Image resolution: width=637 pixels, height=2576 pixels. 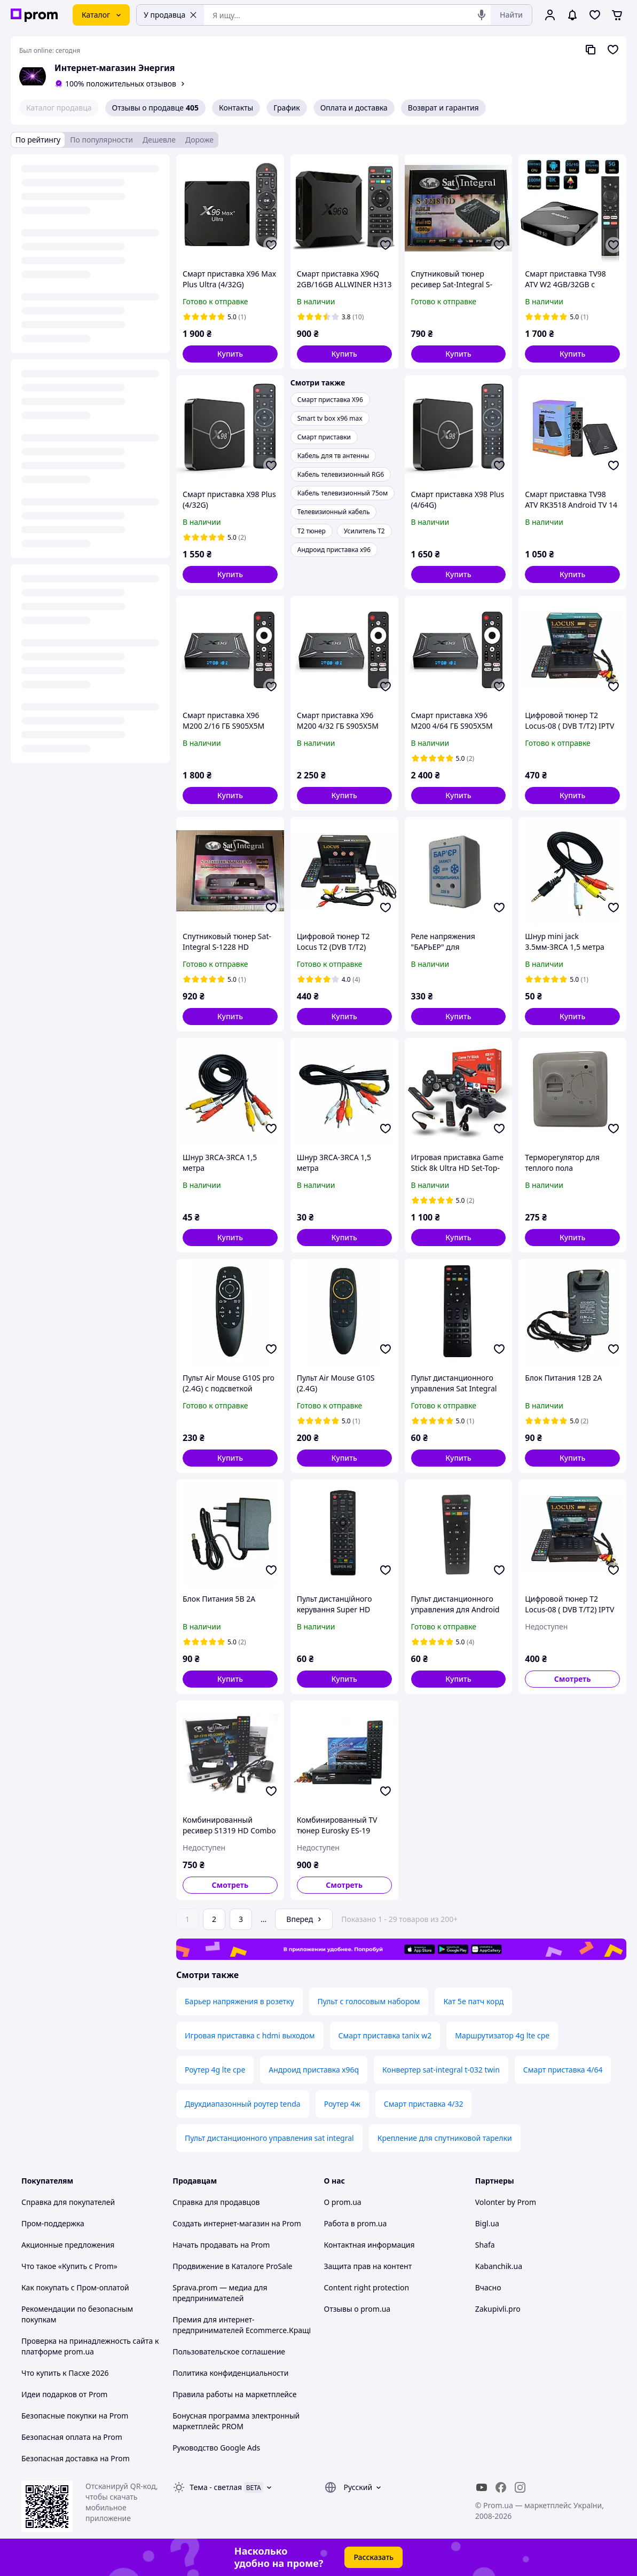 What do you see at coordinates (74, 2415) in the screenshot?
I see `Безопасные покупки на Prom` at bounding box center [74, 2415].